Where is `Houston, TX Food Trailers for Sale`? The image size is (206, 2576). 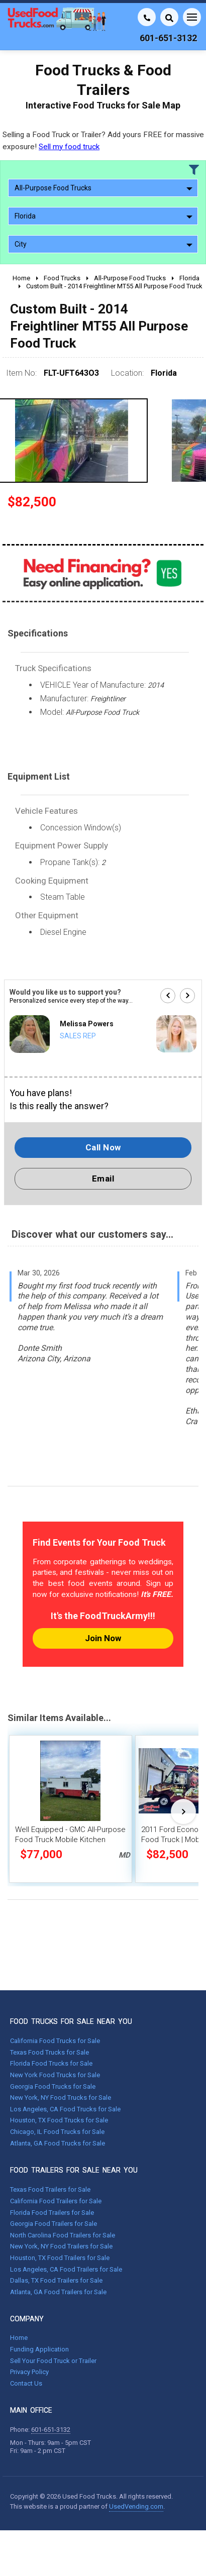 Houston, TX Food Trailers for Sale is located at coordinates (60, 2258).